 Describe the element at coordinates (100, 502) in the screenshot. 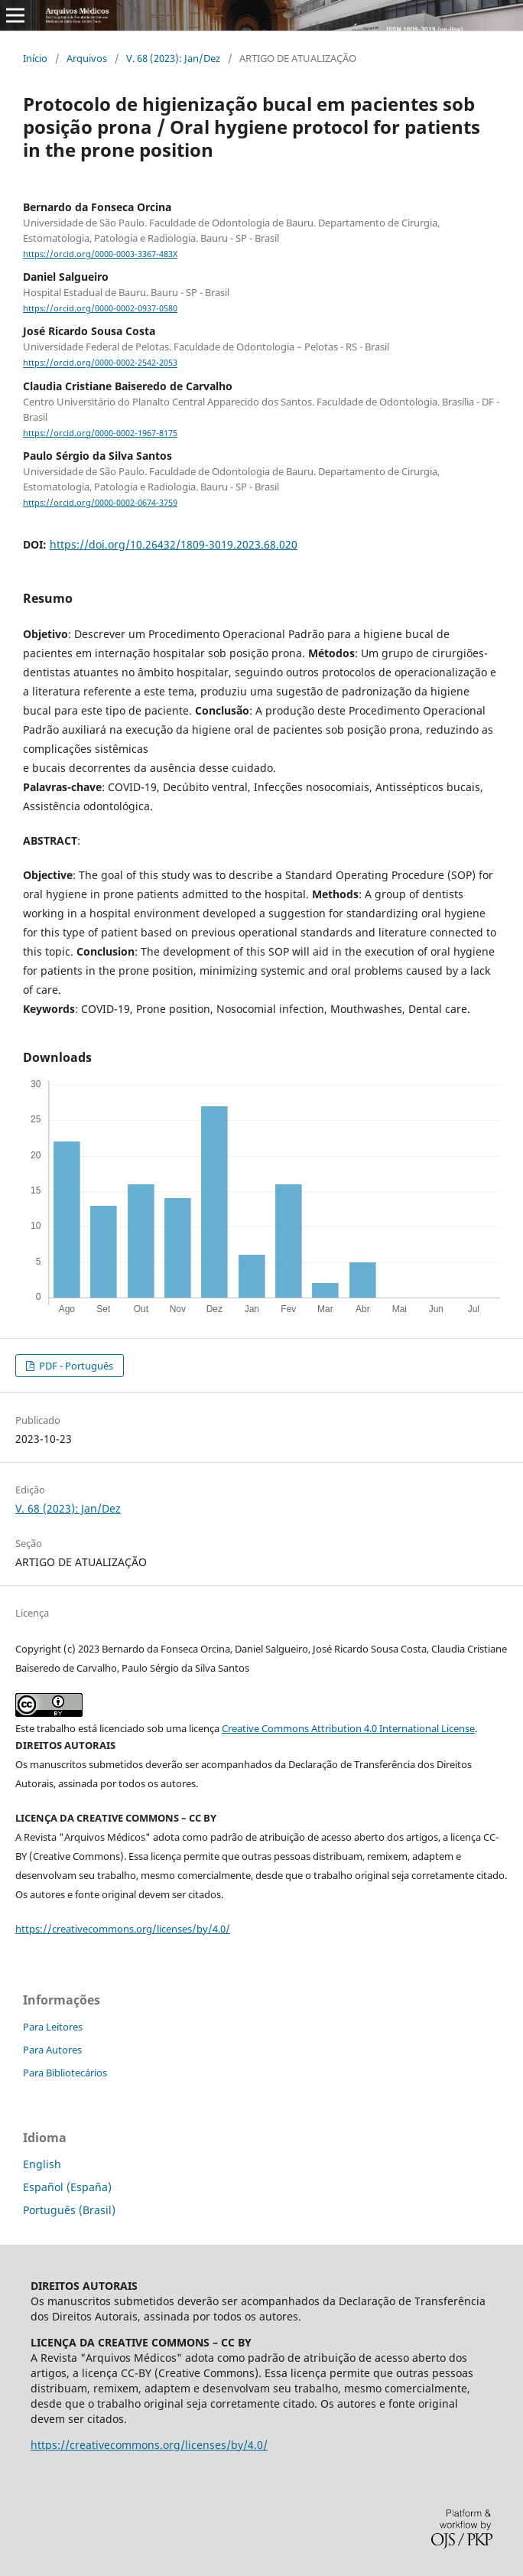

I see `https://orcid.org/0000-0002-0674-3759` at that location.